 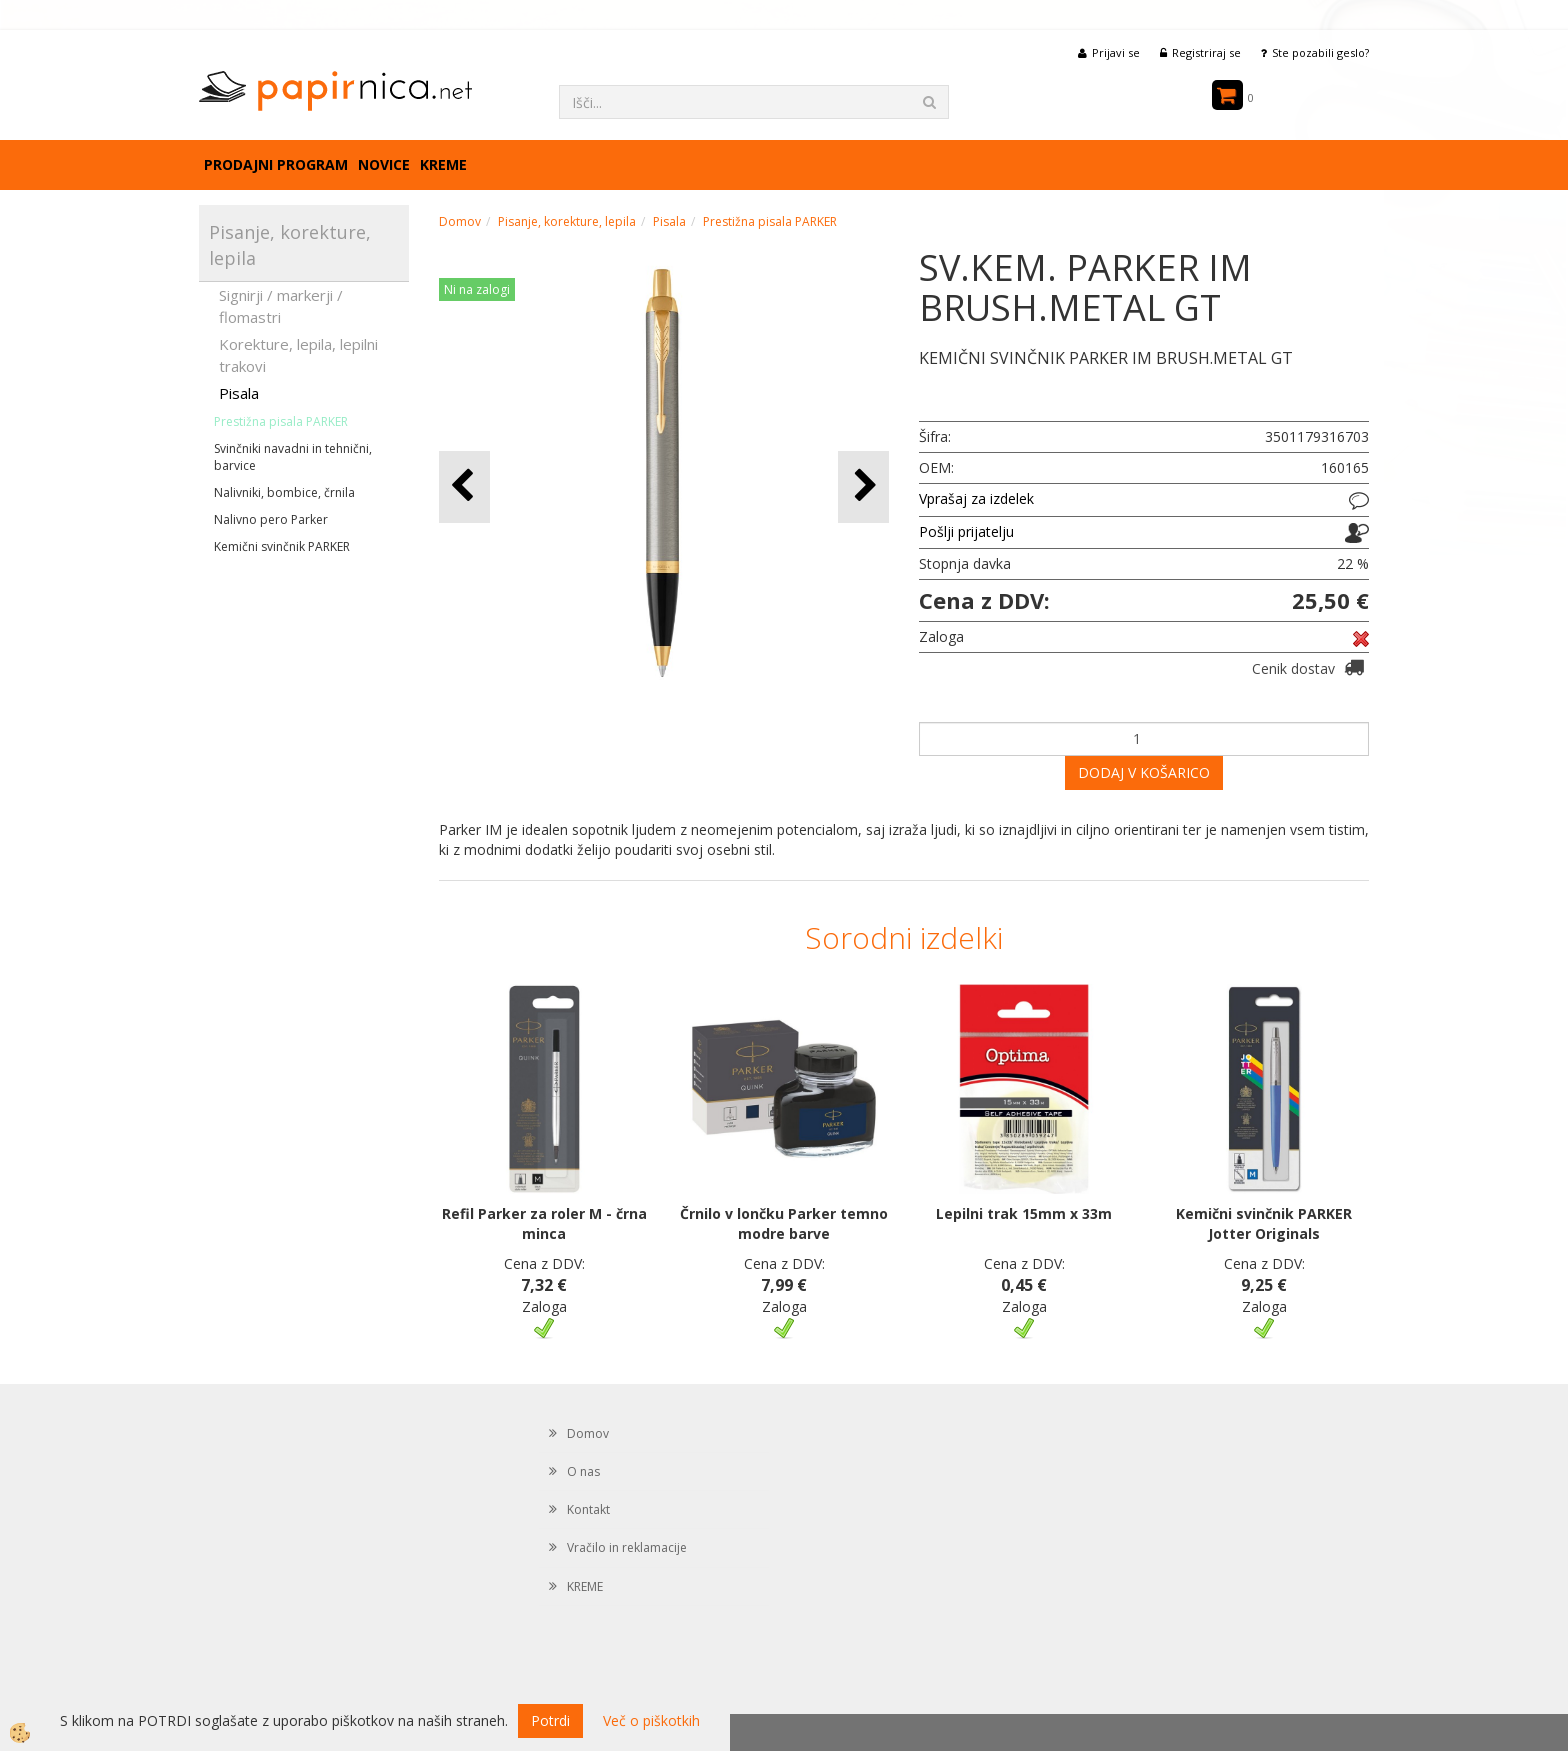 I want to click on Domov, so click(x=460, y=221).